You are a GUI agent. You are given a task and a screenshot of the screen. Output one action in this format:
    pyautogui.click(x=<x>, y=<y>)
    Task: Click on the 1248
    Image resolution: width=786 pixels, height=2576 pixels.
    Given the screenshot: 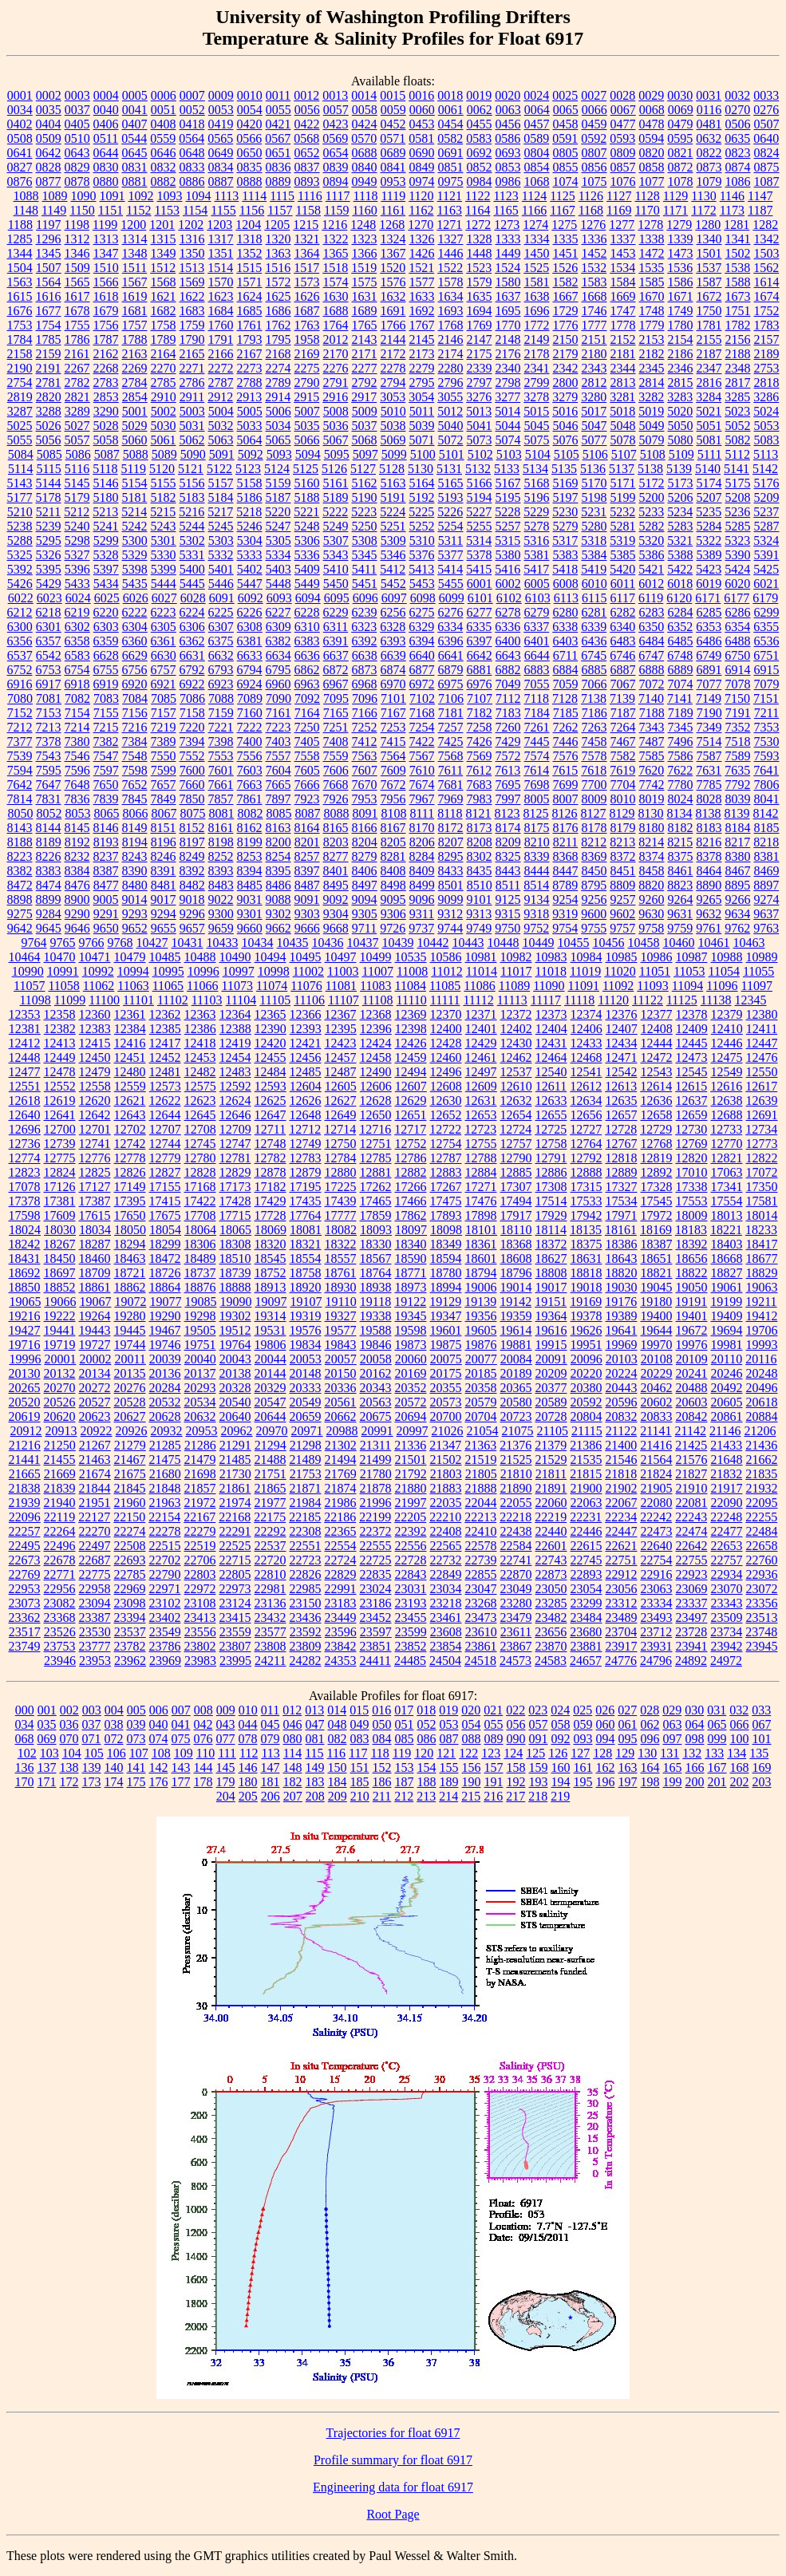 What is the action you would take?
    pyautogui.click(x=363, y=224)
    